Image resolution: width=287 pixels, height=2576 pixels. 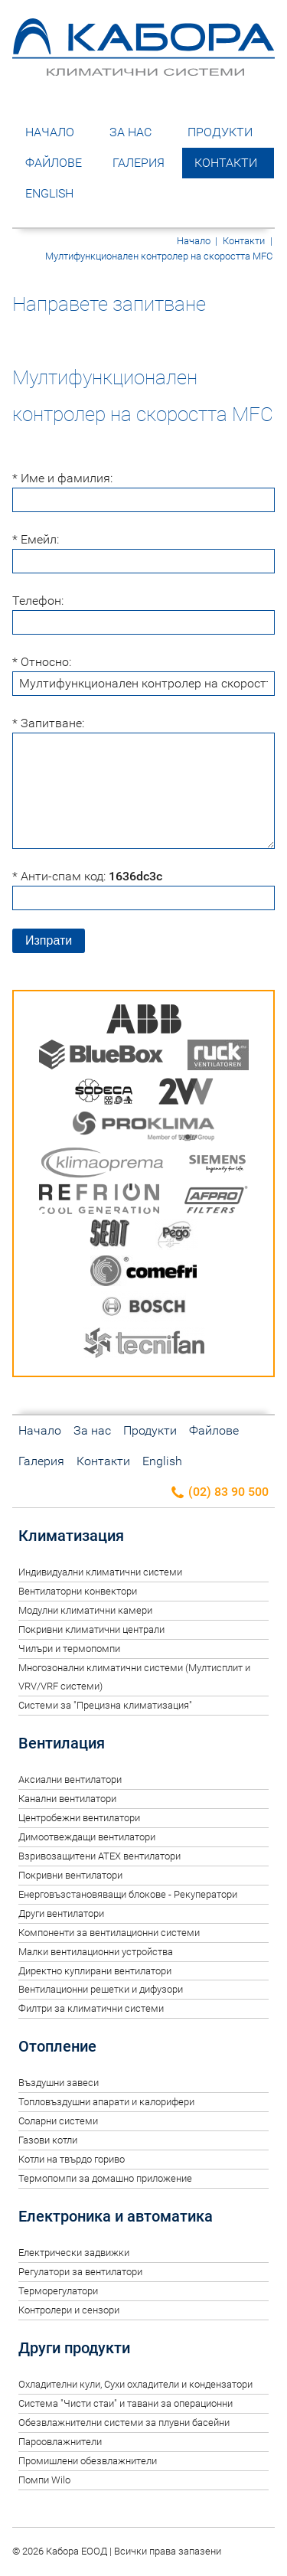 I want to click on Електроника и автоматика, so click(x=115, y=2216).